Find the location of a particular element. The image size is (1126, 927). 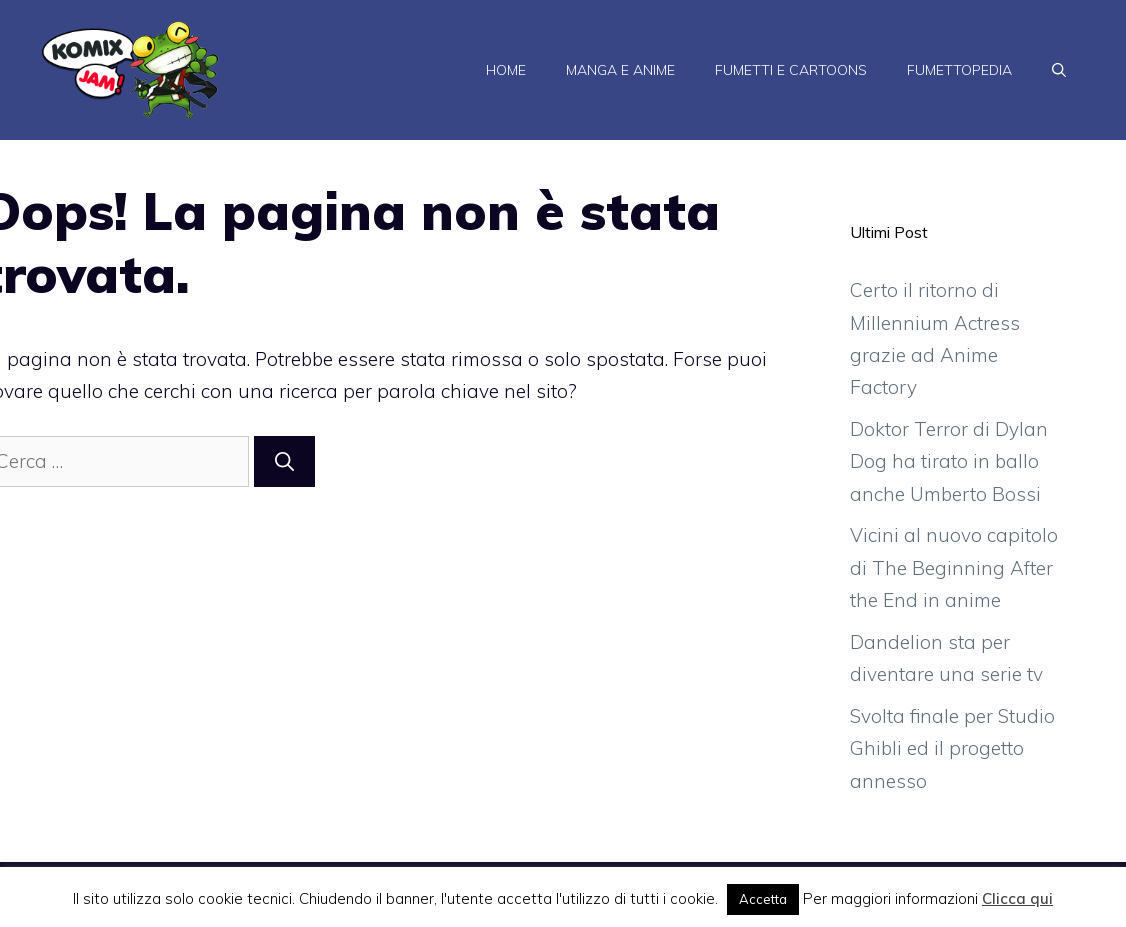

[Cerca] is located at coordinates (284, 461).